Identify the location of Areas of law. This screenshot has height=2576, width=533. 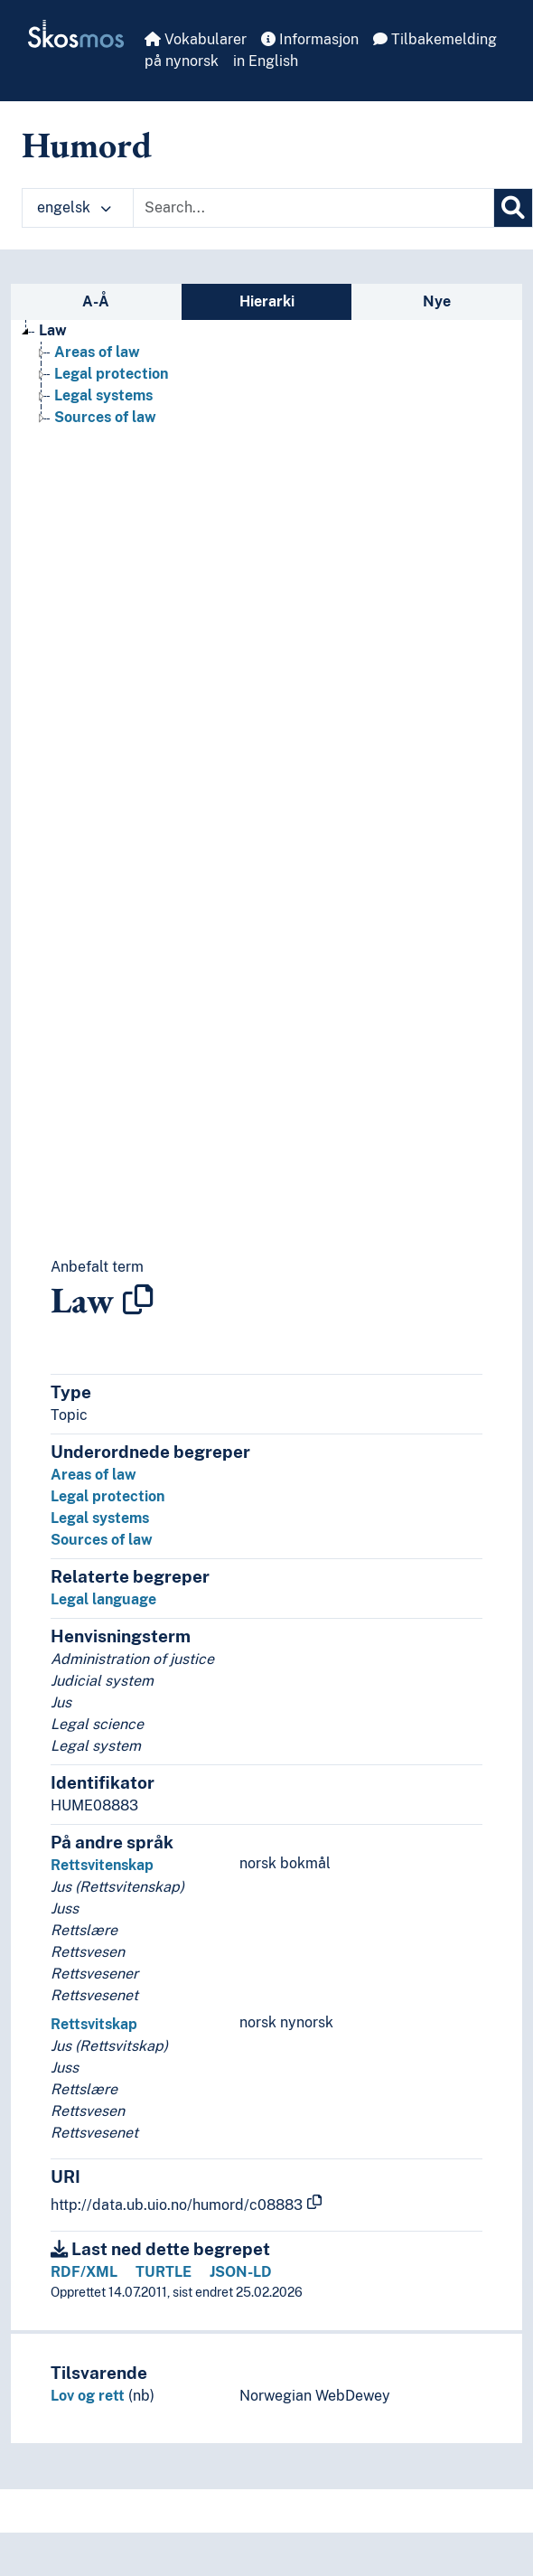
(93, 1474).